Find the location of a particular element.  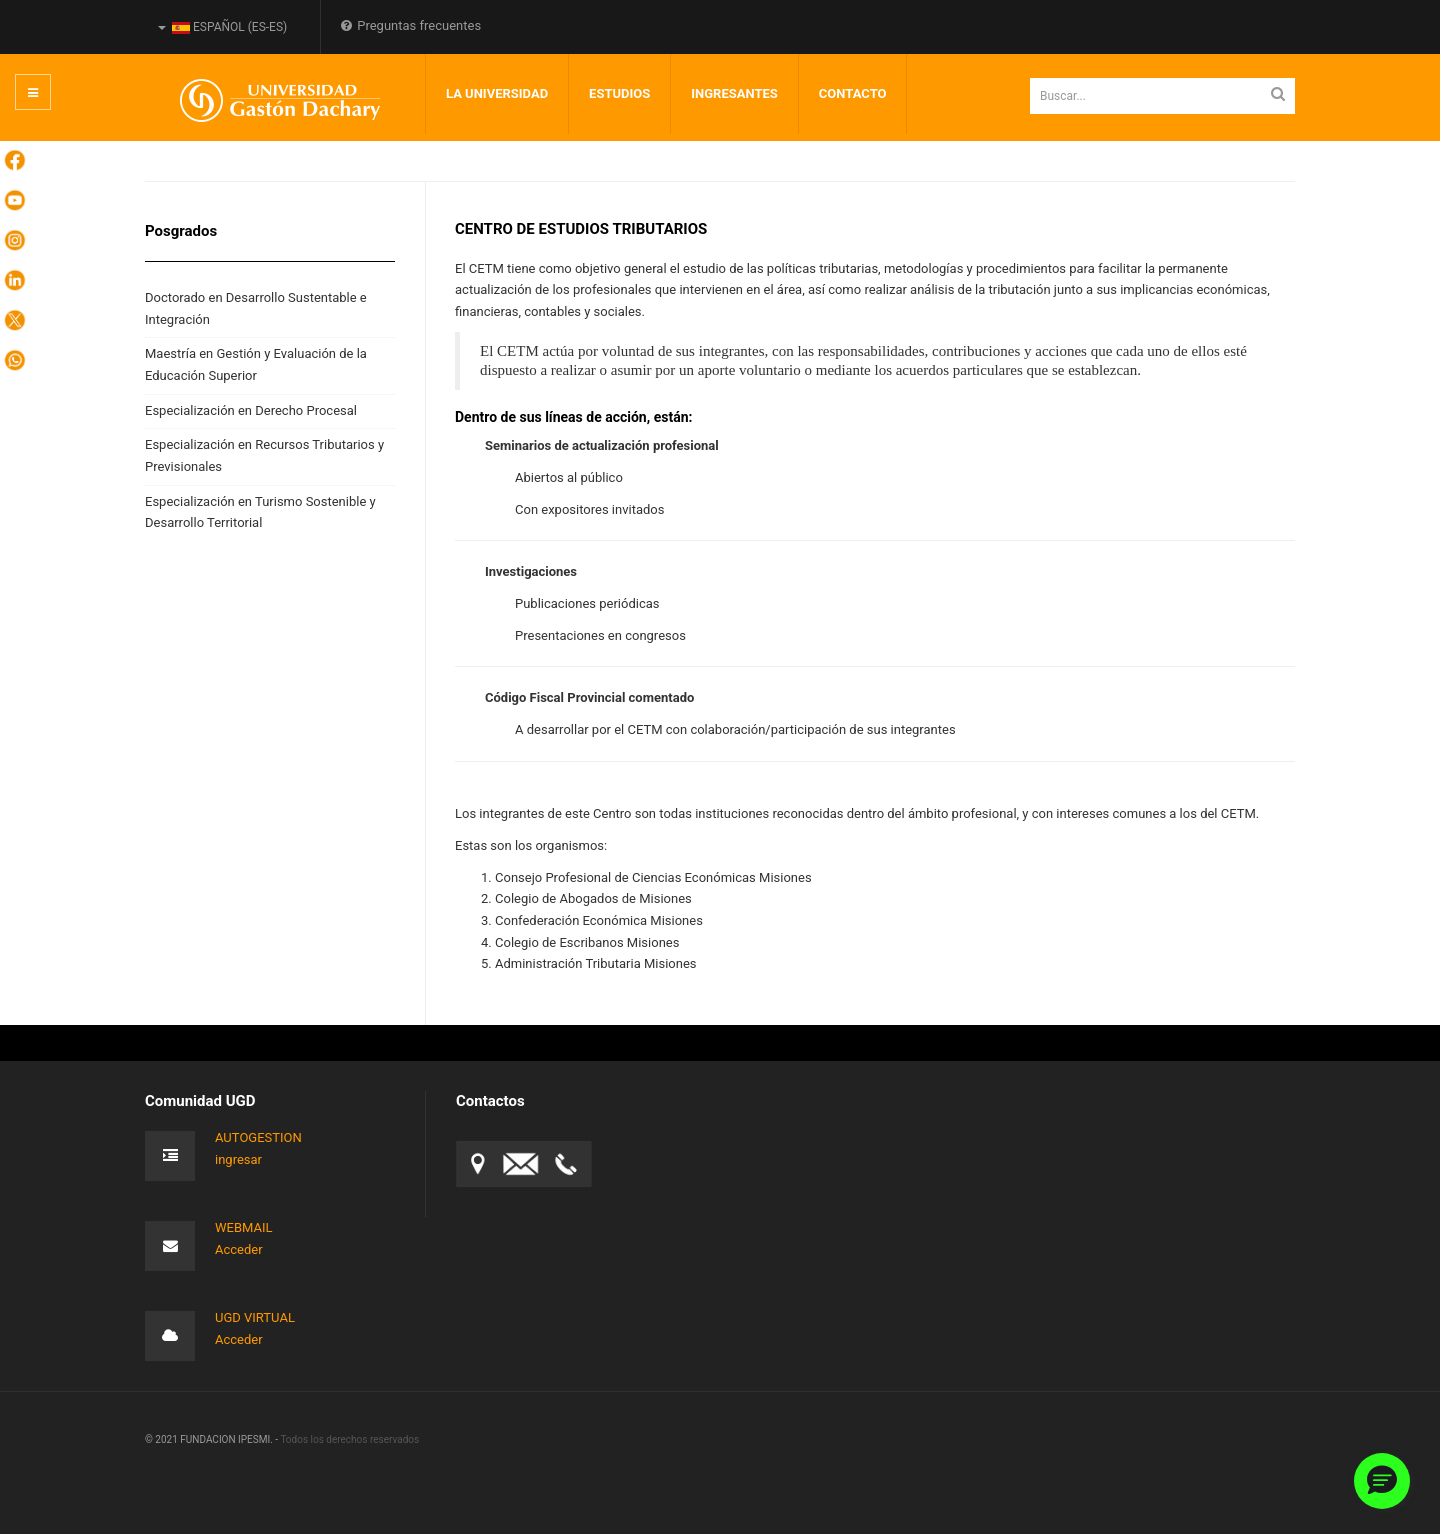

[button] is located at coordinates (1382, 1481).